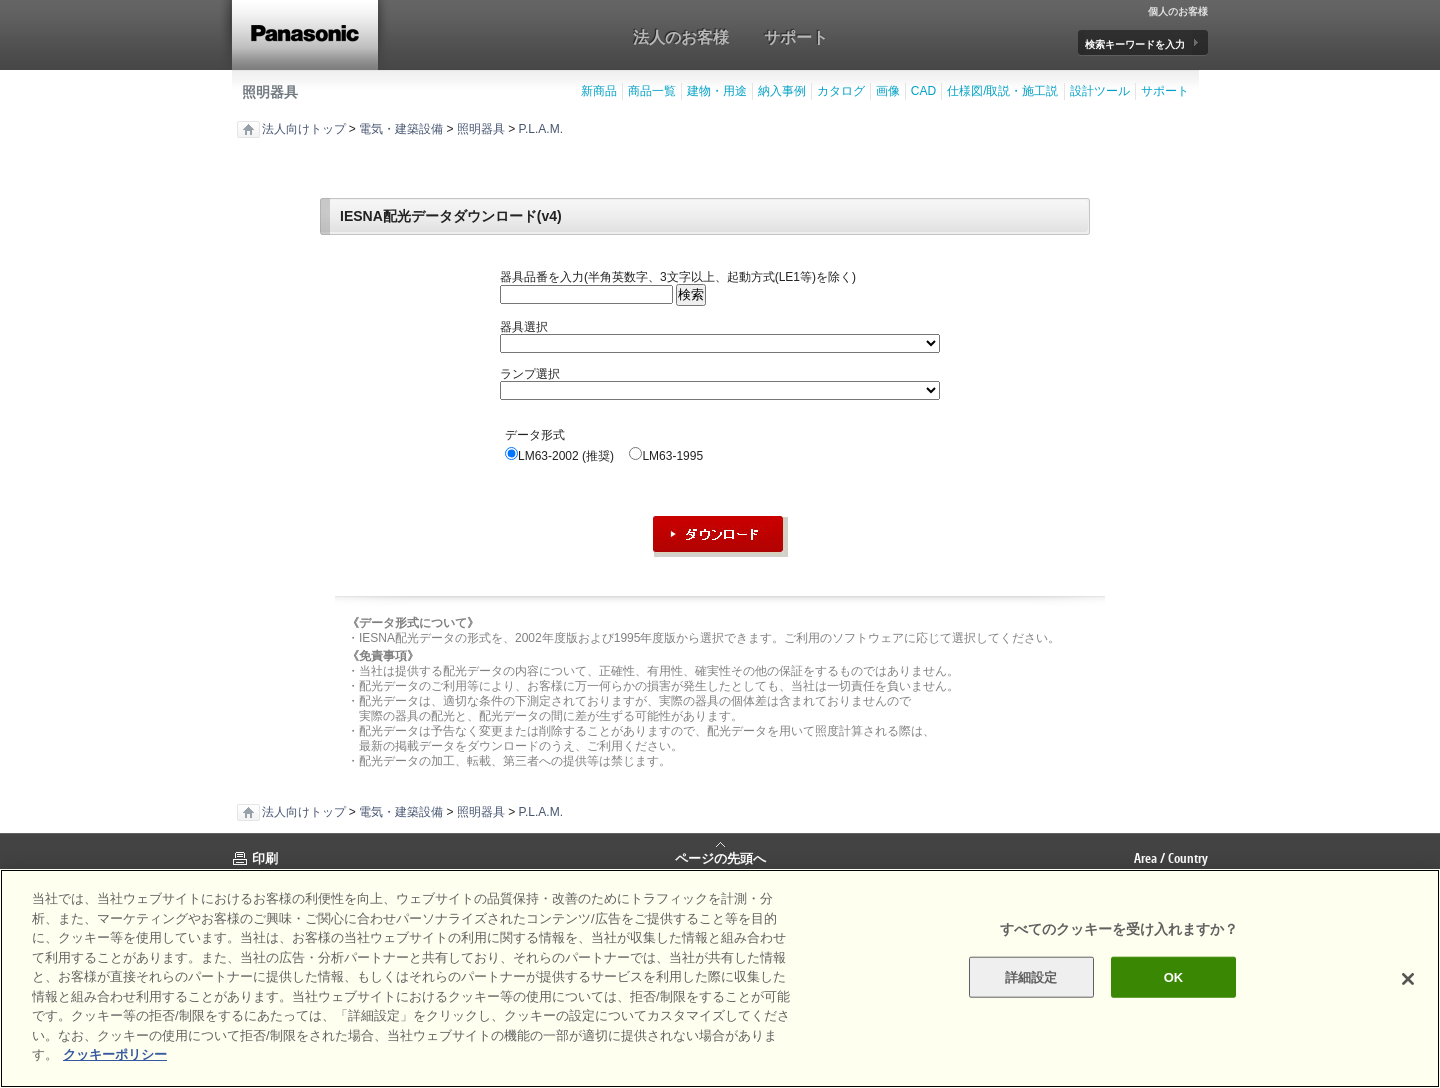 The height and width of the screenshot is (1088, 1440). Describe the element at coordinates (115, 1054) in the screenshot. I see `クッキーポリシー [あなたのプライバシーを守るための詳細設定]` at that location.